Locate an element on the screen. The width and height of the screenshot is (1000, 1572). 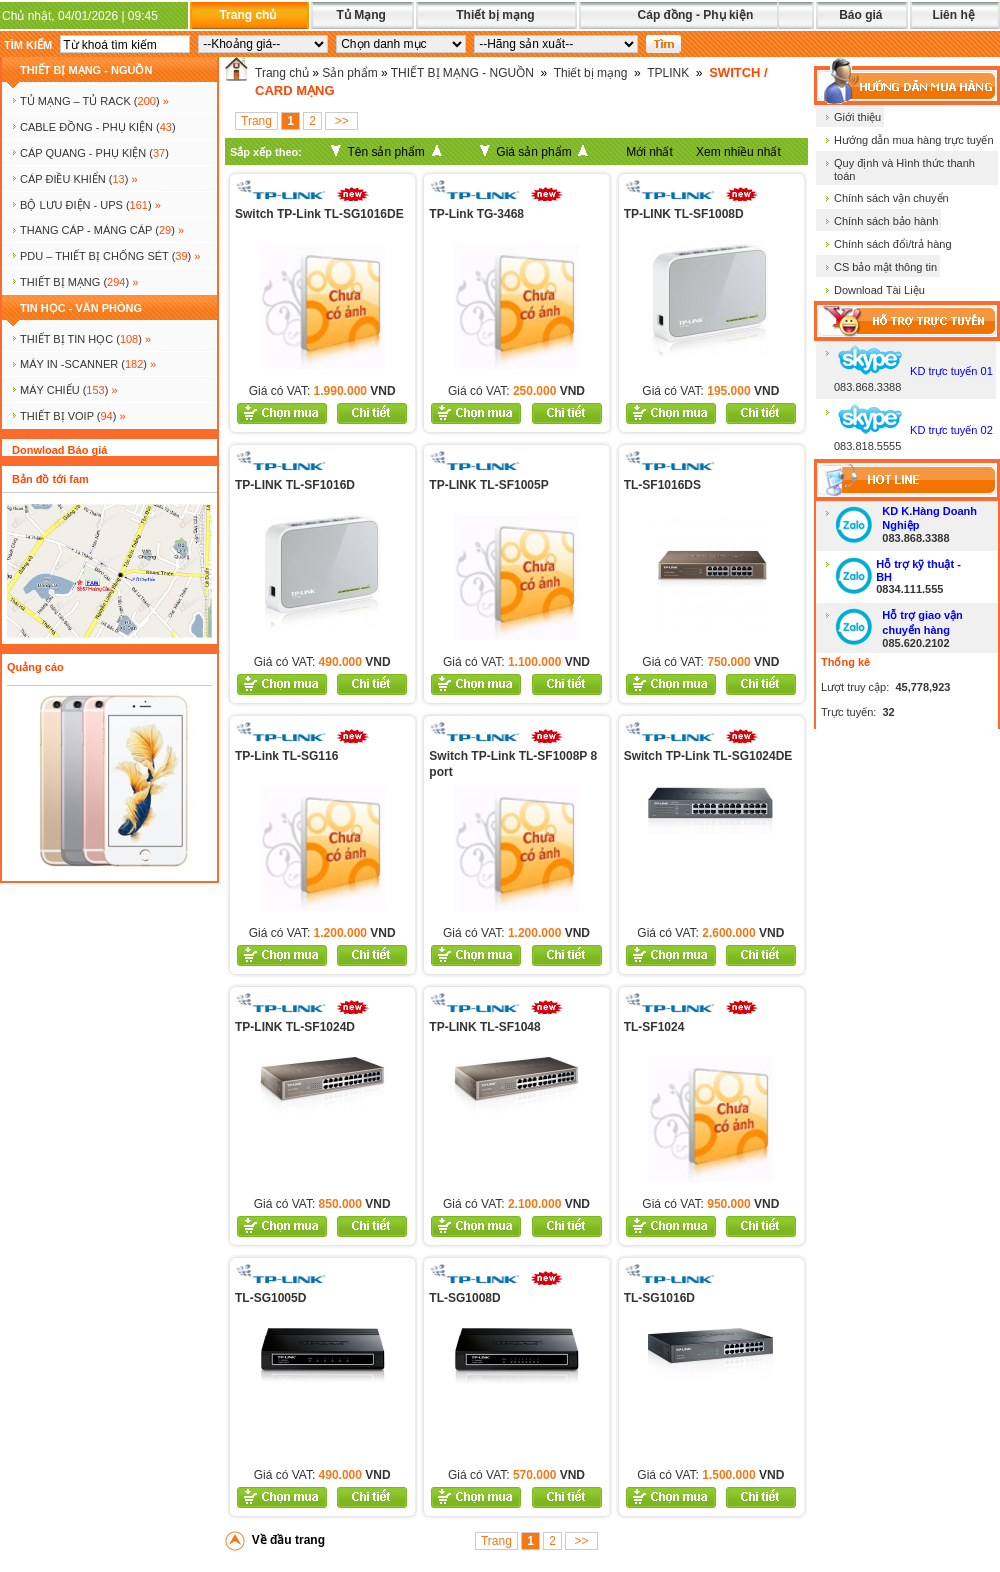
Thiết bị mạng () is located at coordinates (79, 282).